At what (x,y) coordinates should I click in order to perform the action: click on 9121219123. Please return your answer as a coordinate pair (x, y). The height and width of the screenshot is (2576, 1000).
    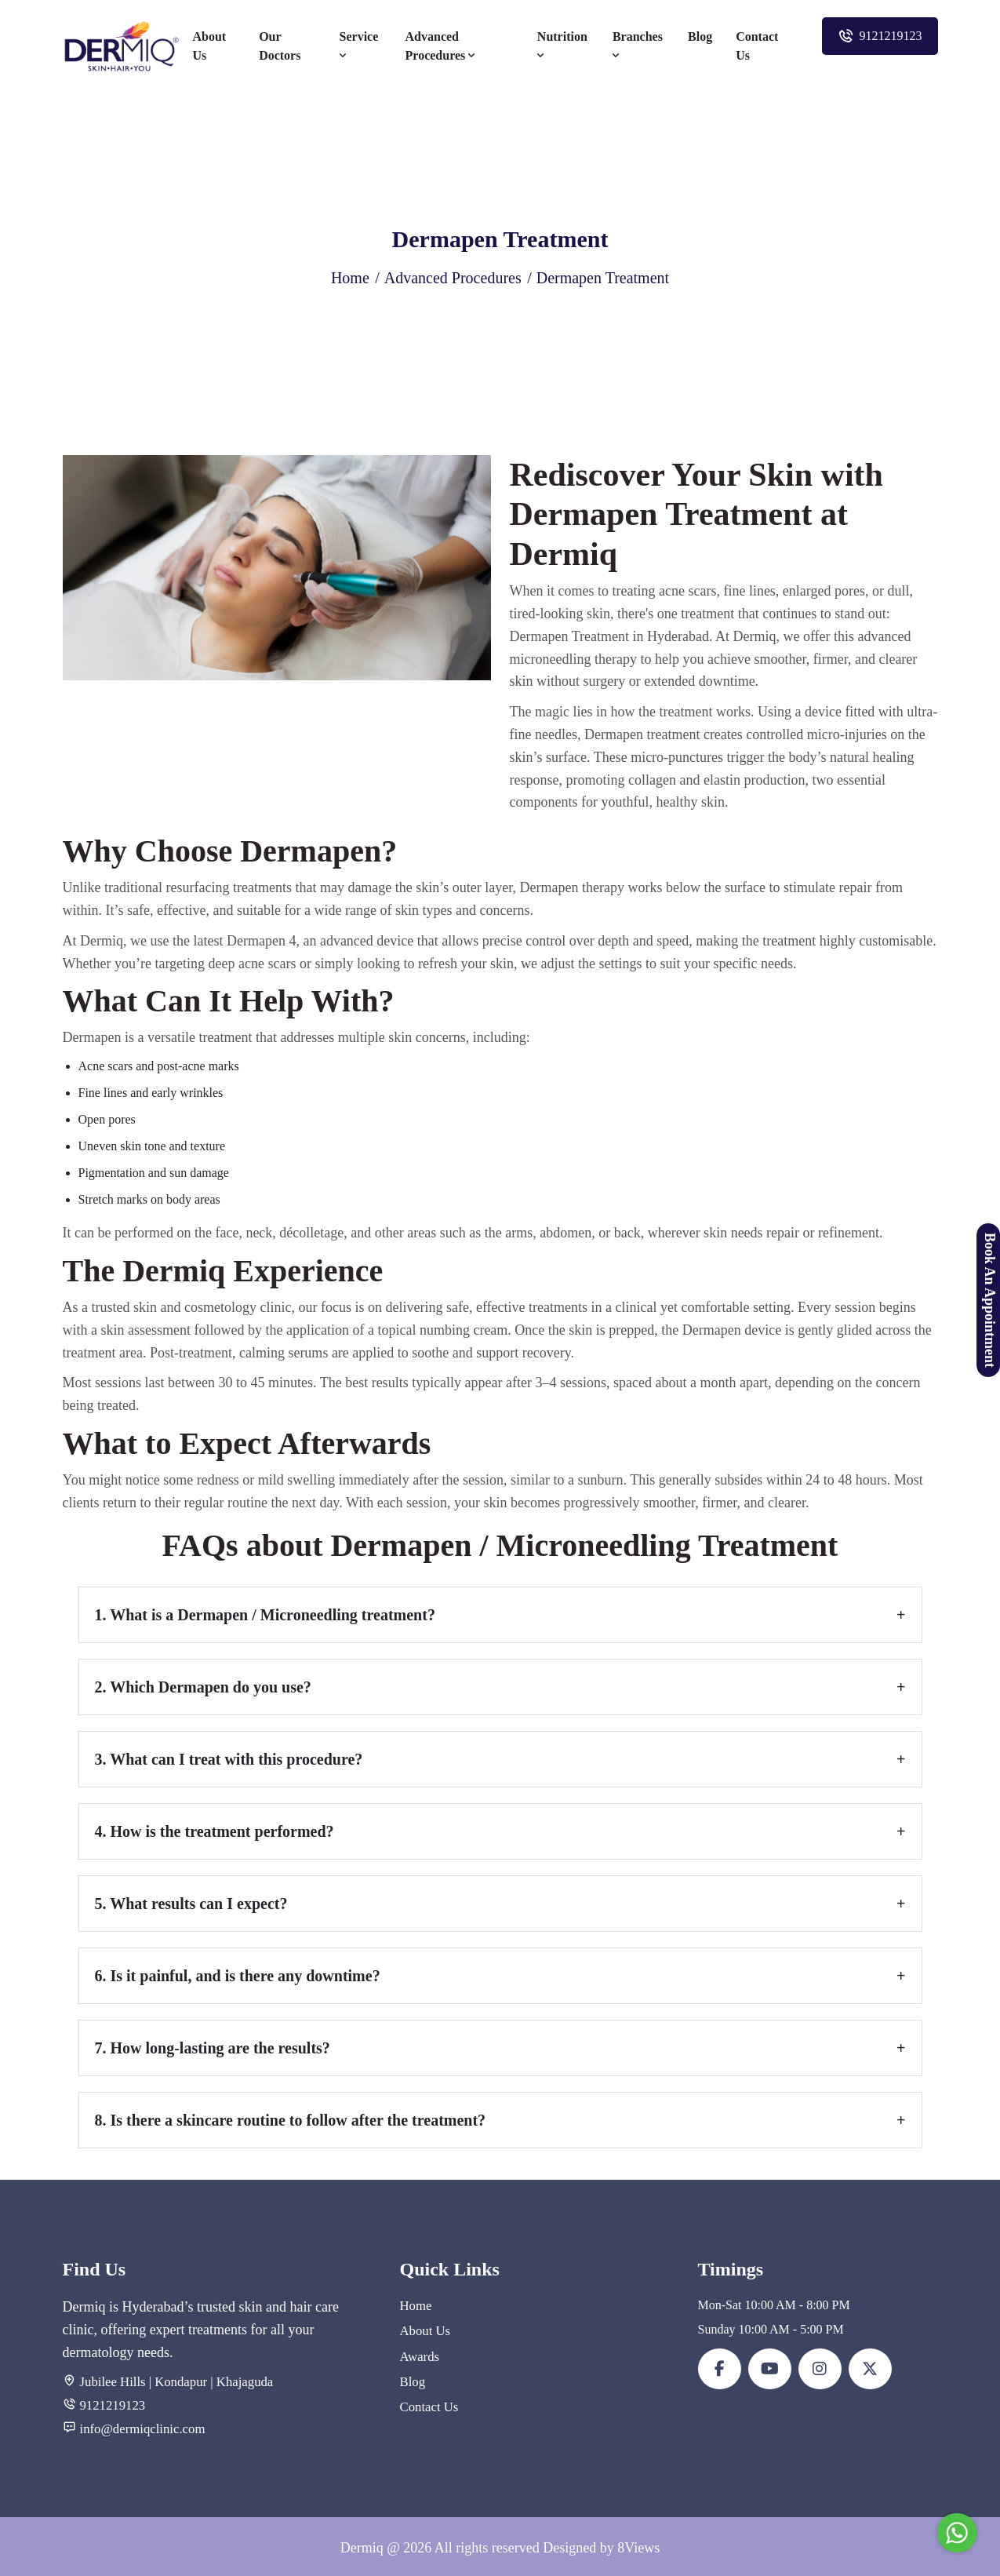
    Looking at the image, I should click on (880, 36).